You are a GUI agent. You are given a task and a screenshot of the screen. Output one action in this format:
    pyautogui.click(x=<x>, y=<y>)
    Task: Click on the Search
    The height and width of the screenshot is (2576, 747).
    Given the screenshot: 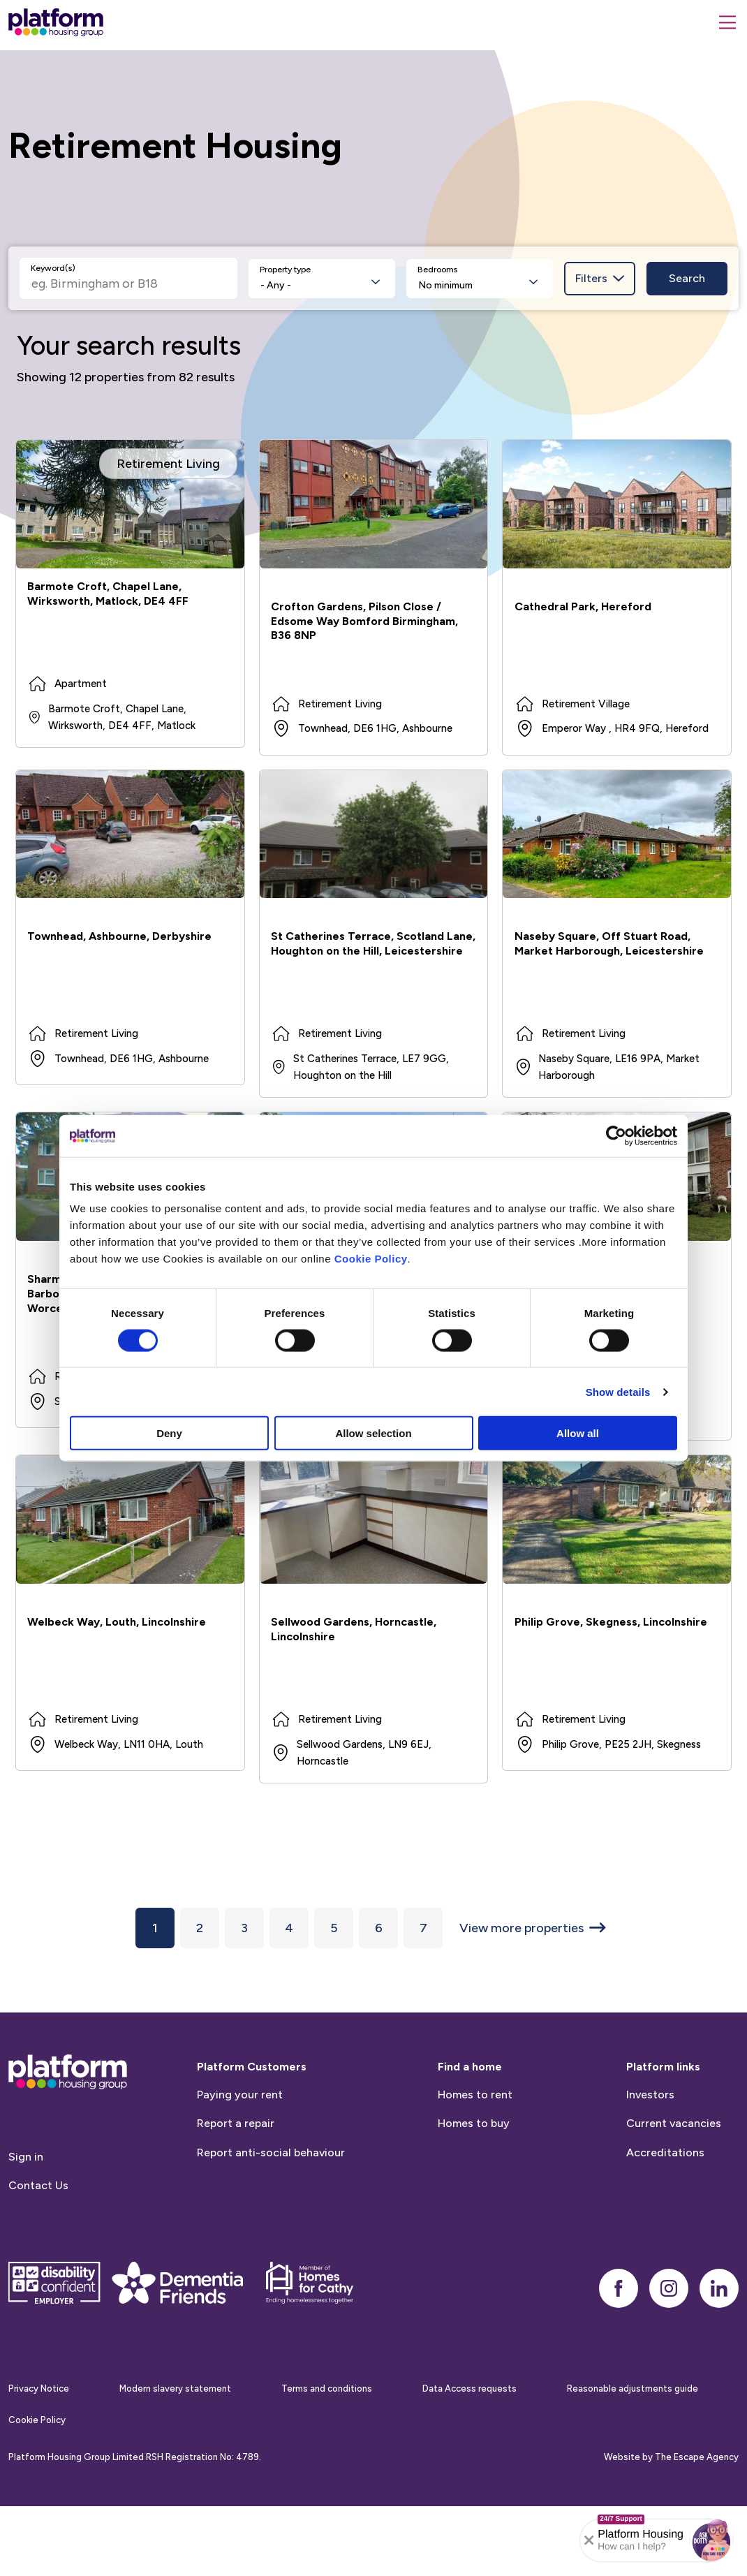 What is the action you would take?
    pyautogui.click(x=687, y=278)
    